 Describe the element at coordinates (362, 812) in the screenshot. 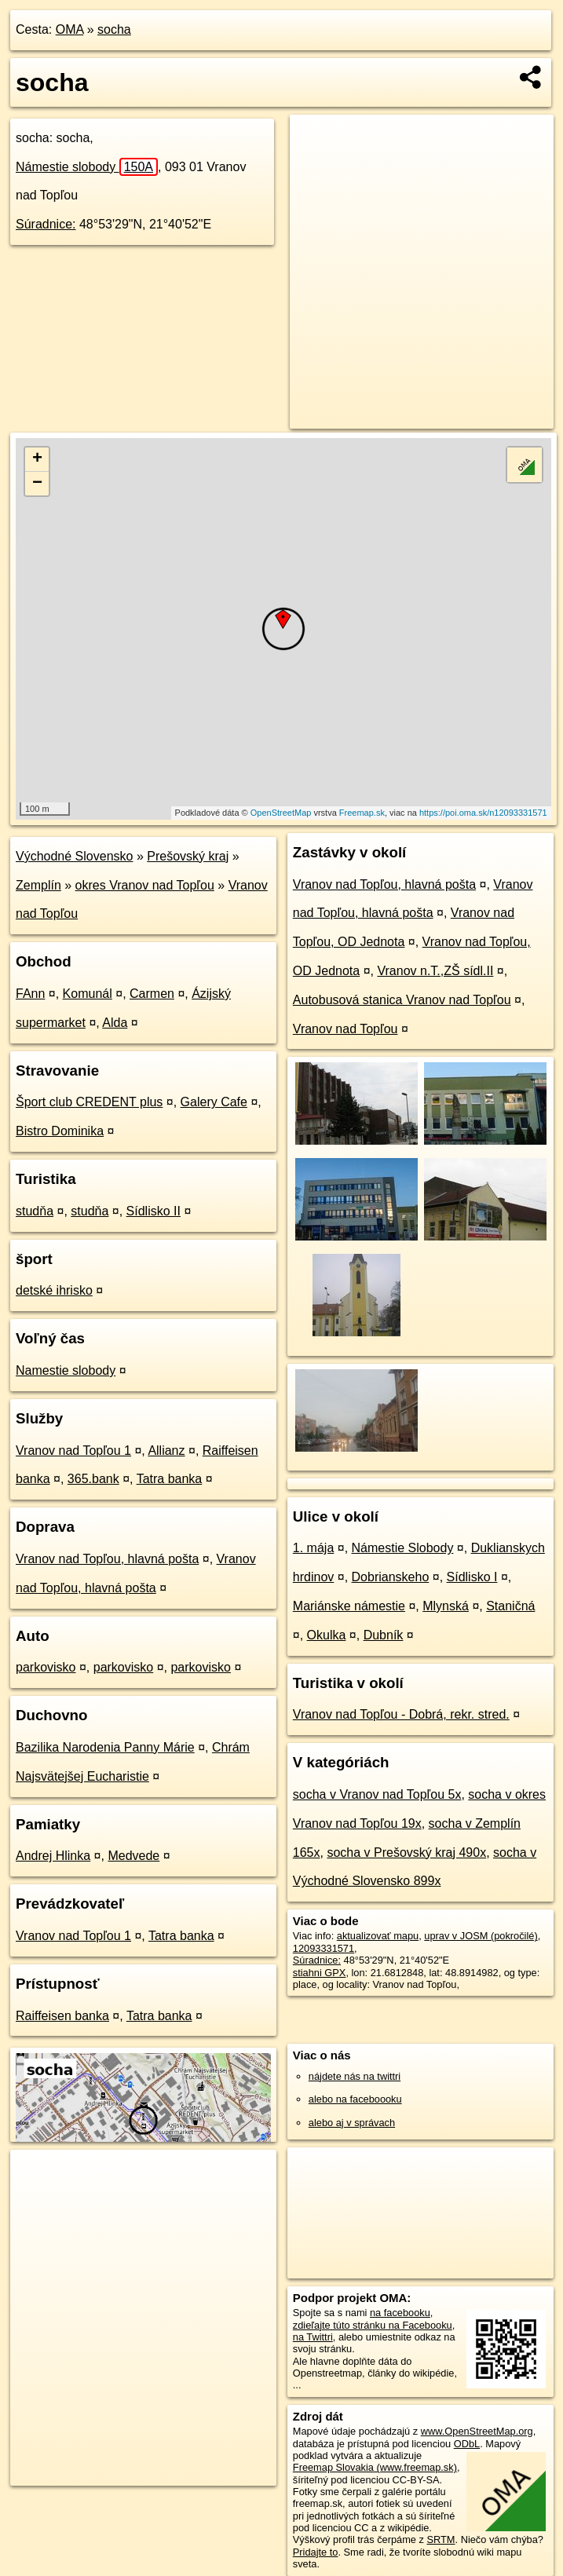

I see `Freemap.sk` at that location.